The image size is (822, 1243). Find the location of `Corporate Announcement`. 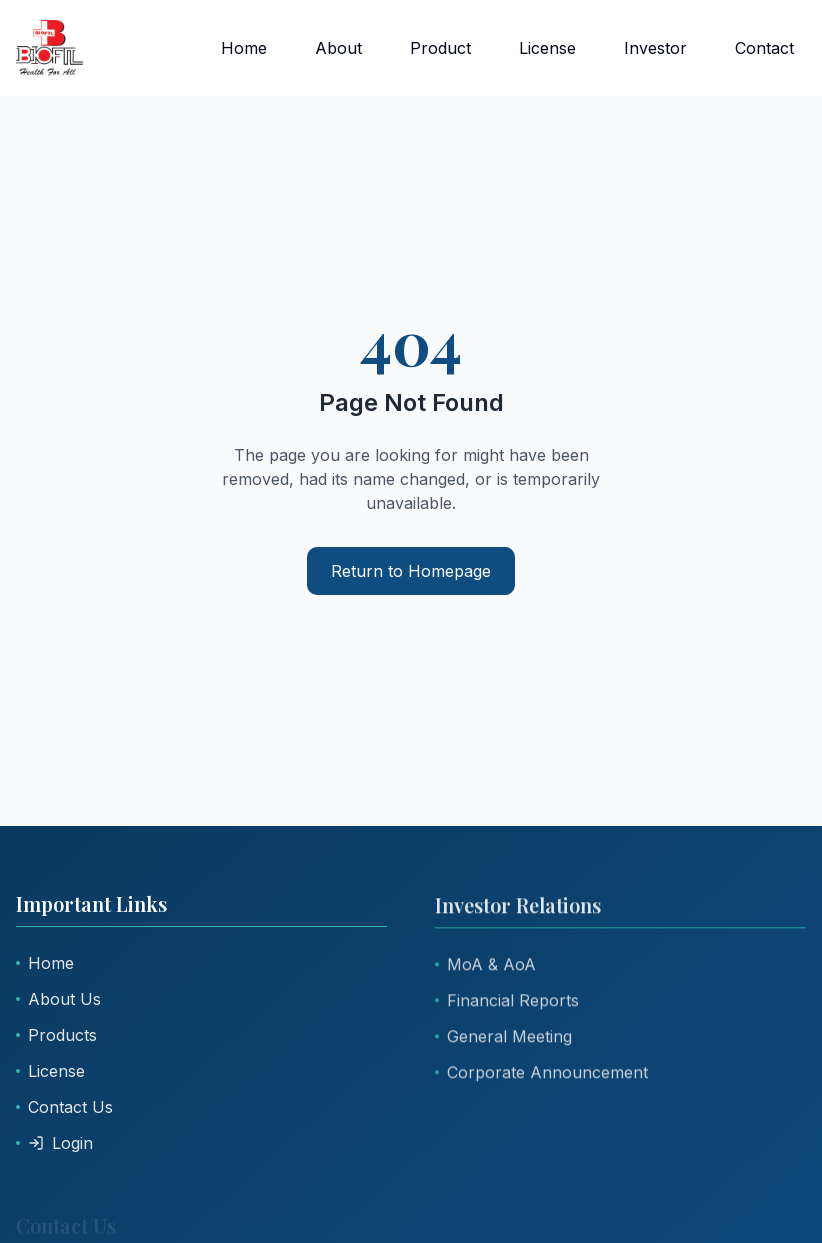

Corporate Announcement is located at coordinates (541, 1074).